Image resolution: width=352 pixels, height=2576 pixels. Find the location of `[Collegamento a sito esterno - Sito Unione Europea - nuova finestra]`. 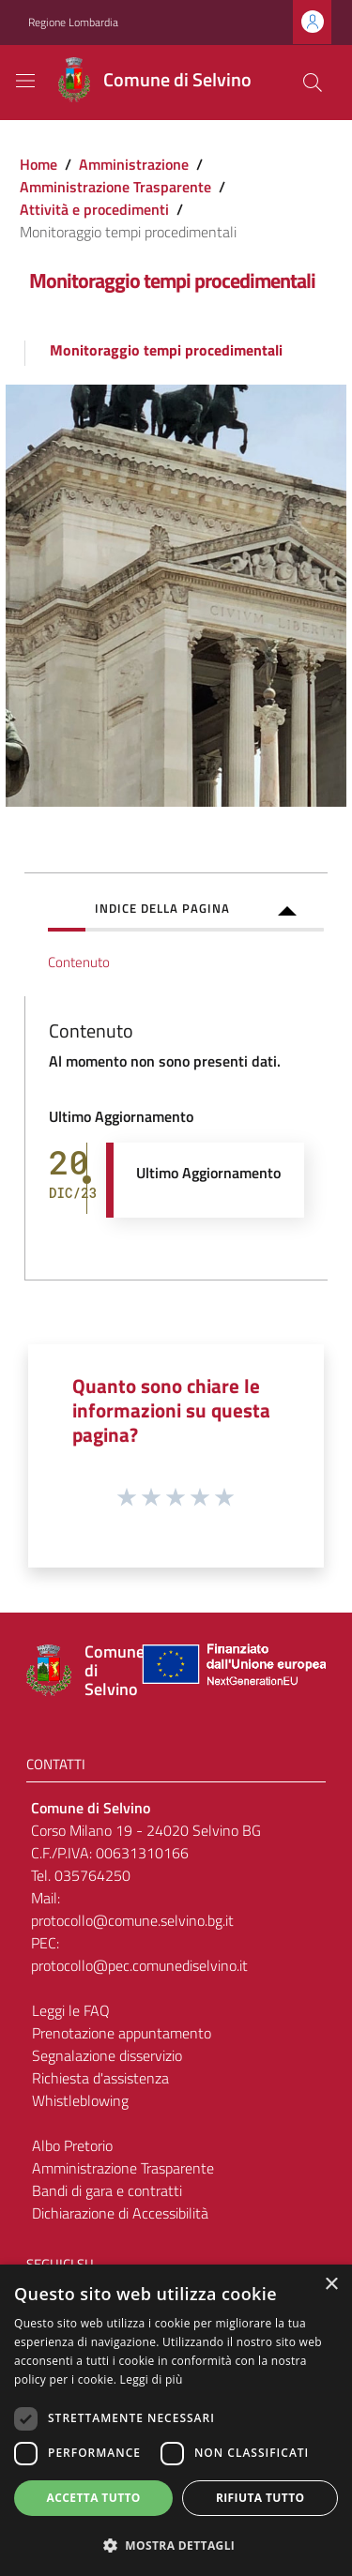

[Collegamento a sito esterno - Sito Unione Europea - nuova finestra] is located at coordinates (232, 1670).